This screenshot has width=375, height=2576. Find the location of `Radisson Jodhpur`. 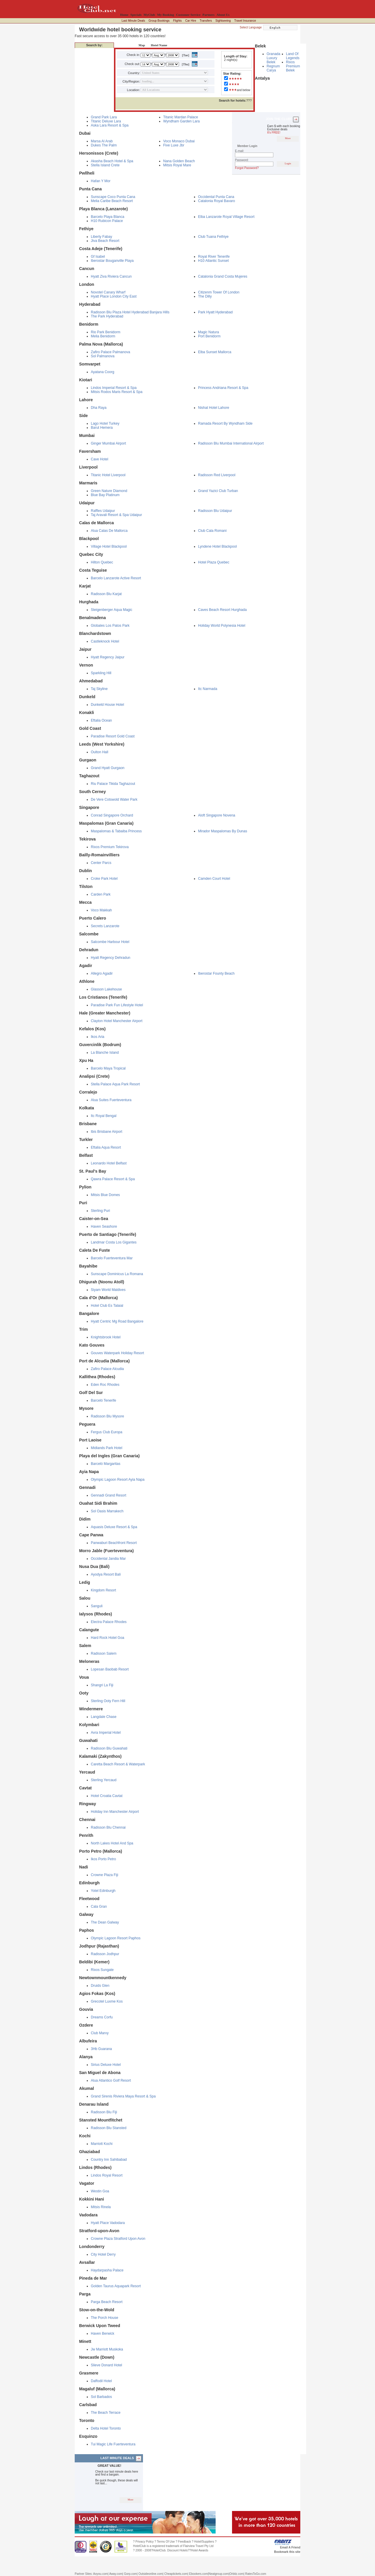

Radisson Jodhpur is located at coordinates (105, 1954).